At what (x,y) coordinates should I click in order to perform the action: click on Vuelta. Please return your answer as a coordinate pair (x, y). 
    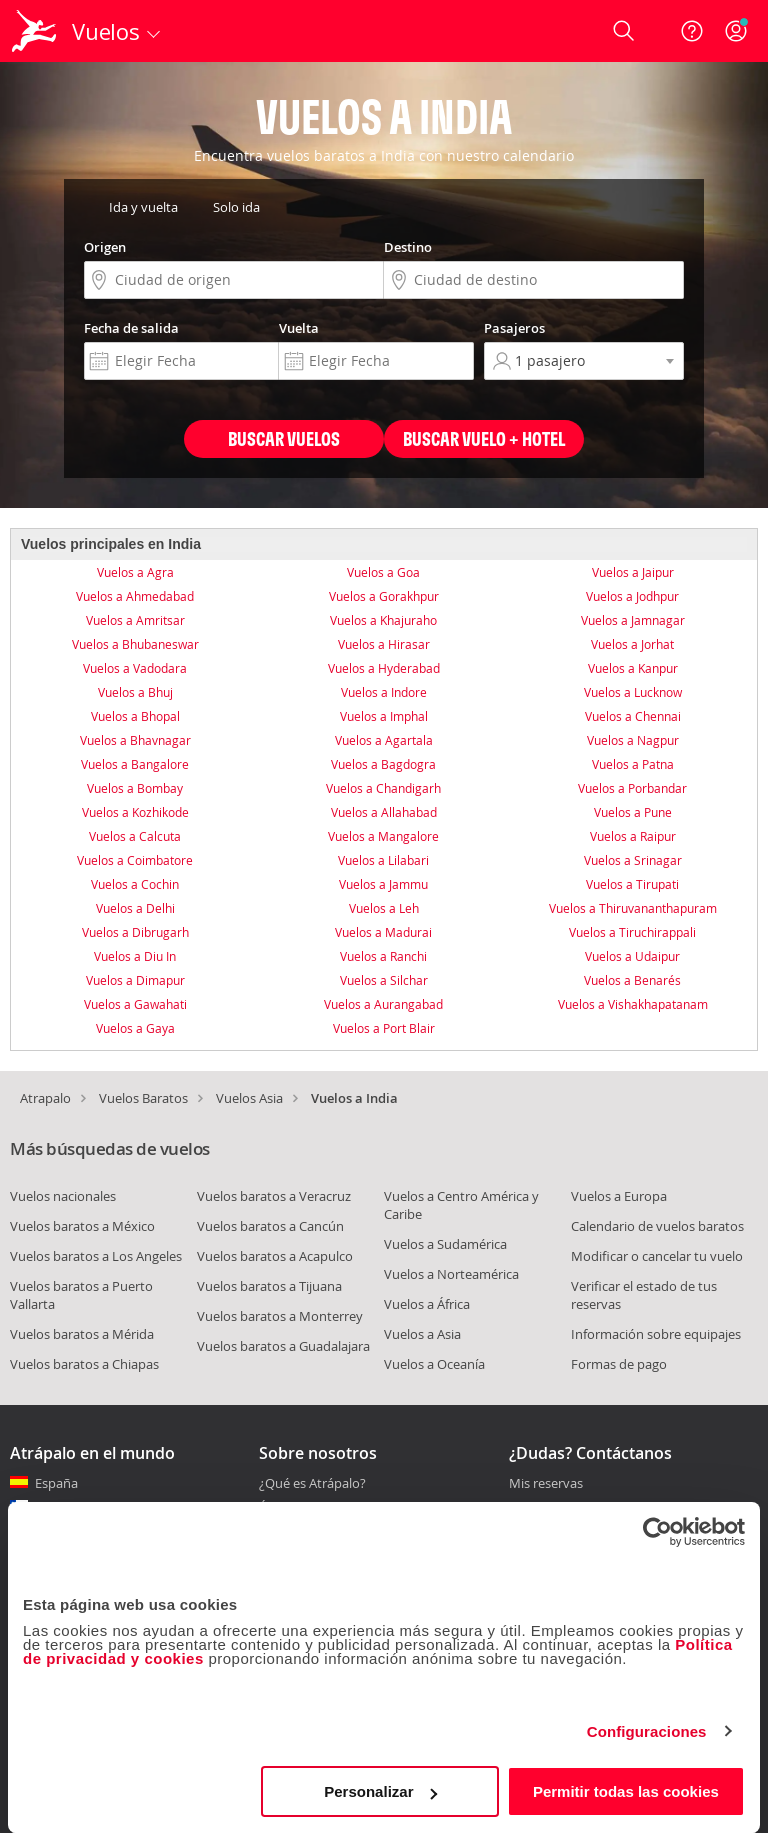
    Looking at the image, I should click on (299, 328).